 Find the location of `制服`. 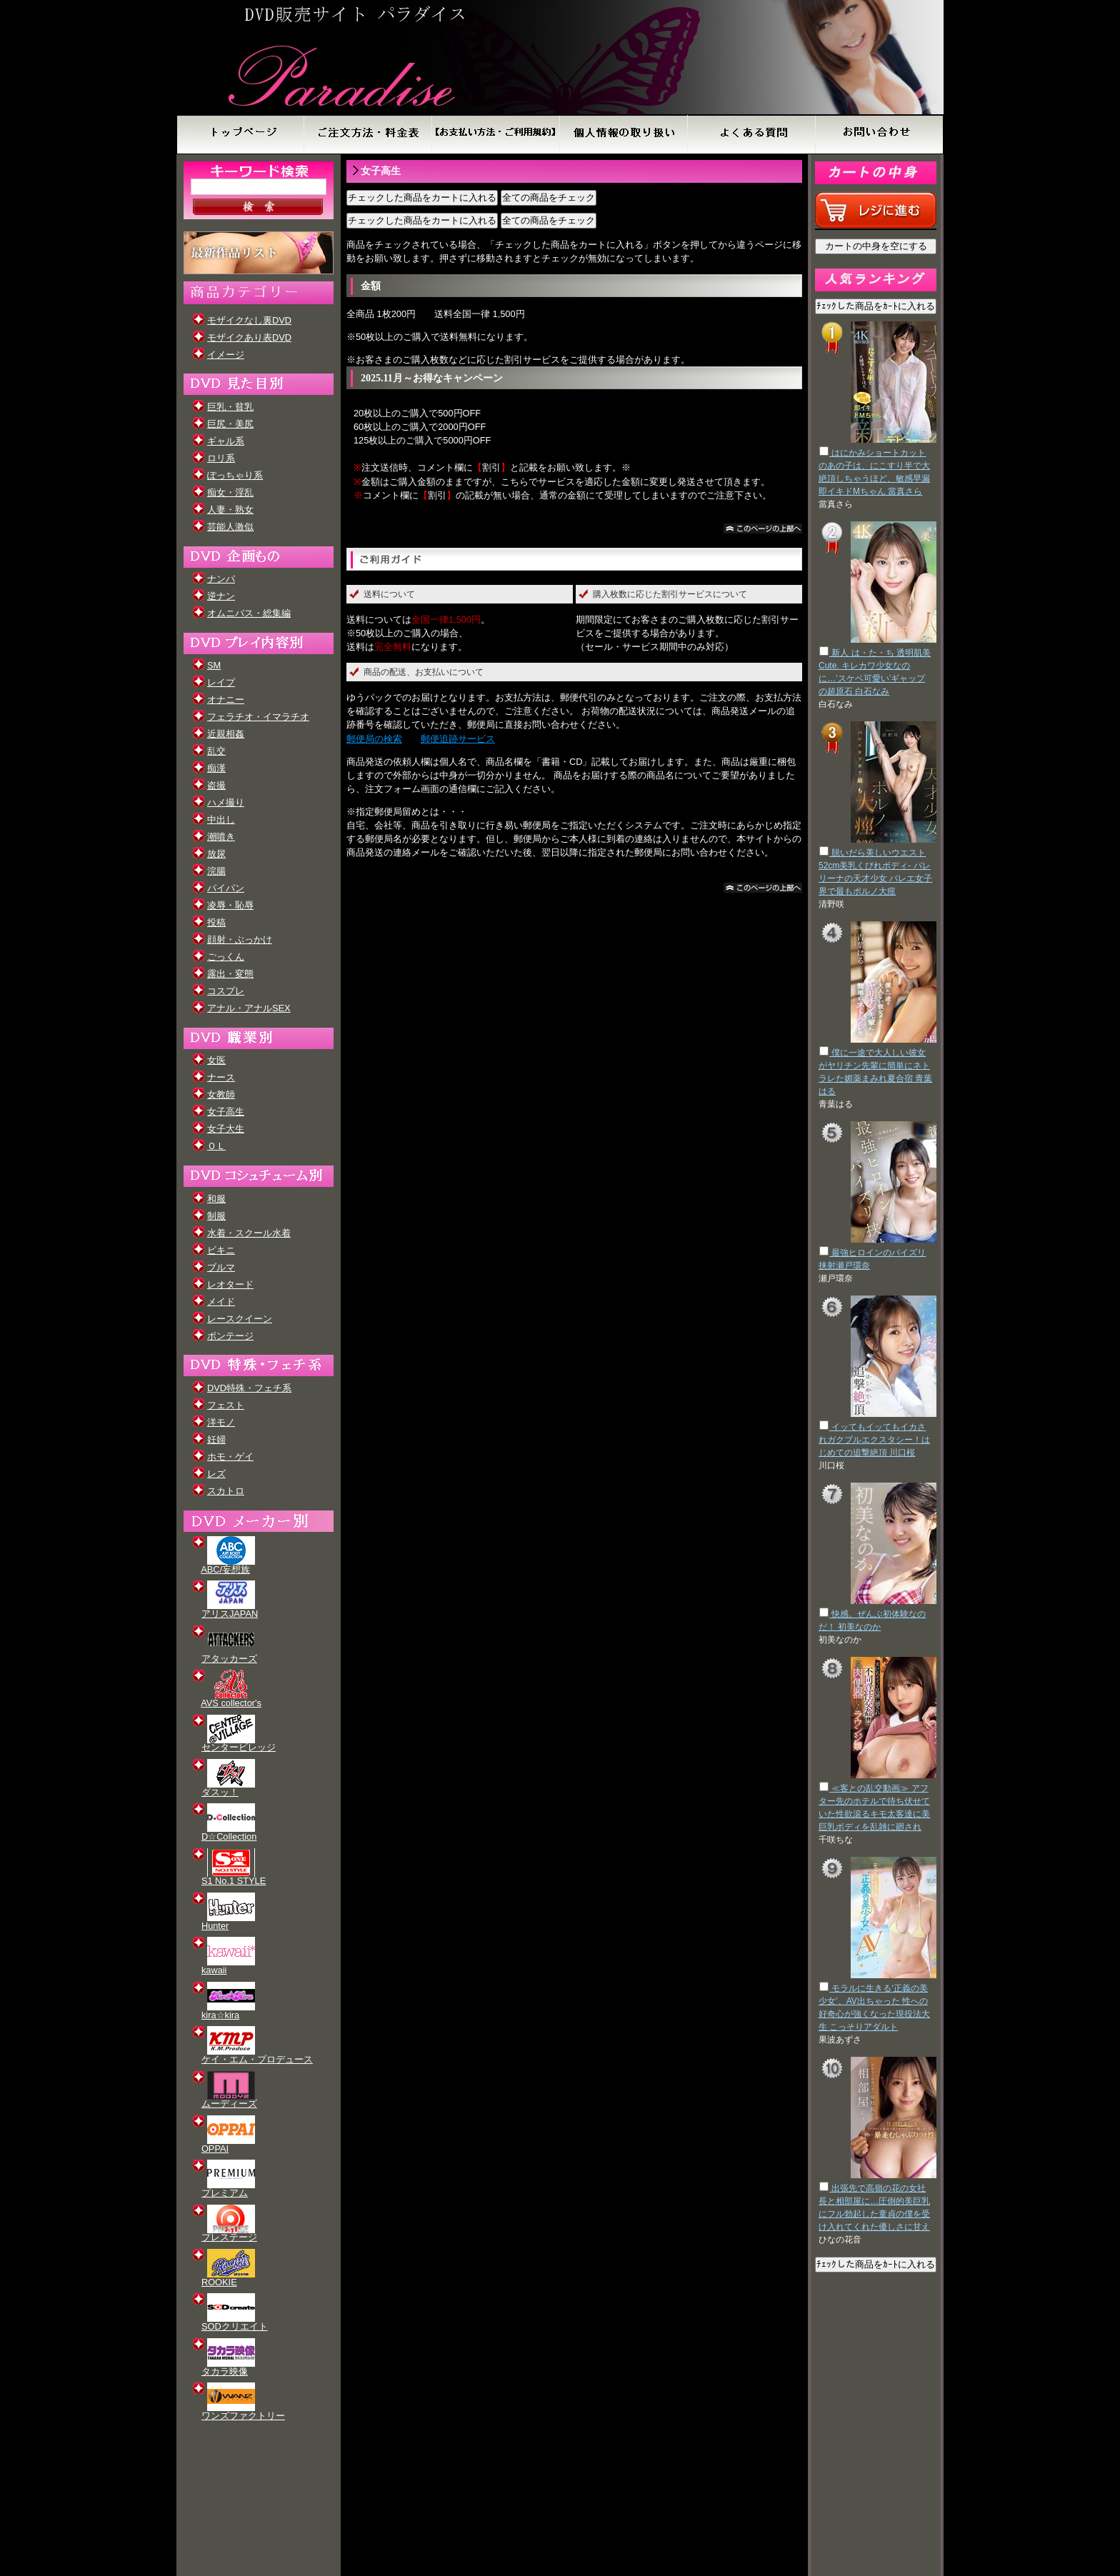

制服 is located at coordinates (216, 1216).